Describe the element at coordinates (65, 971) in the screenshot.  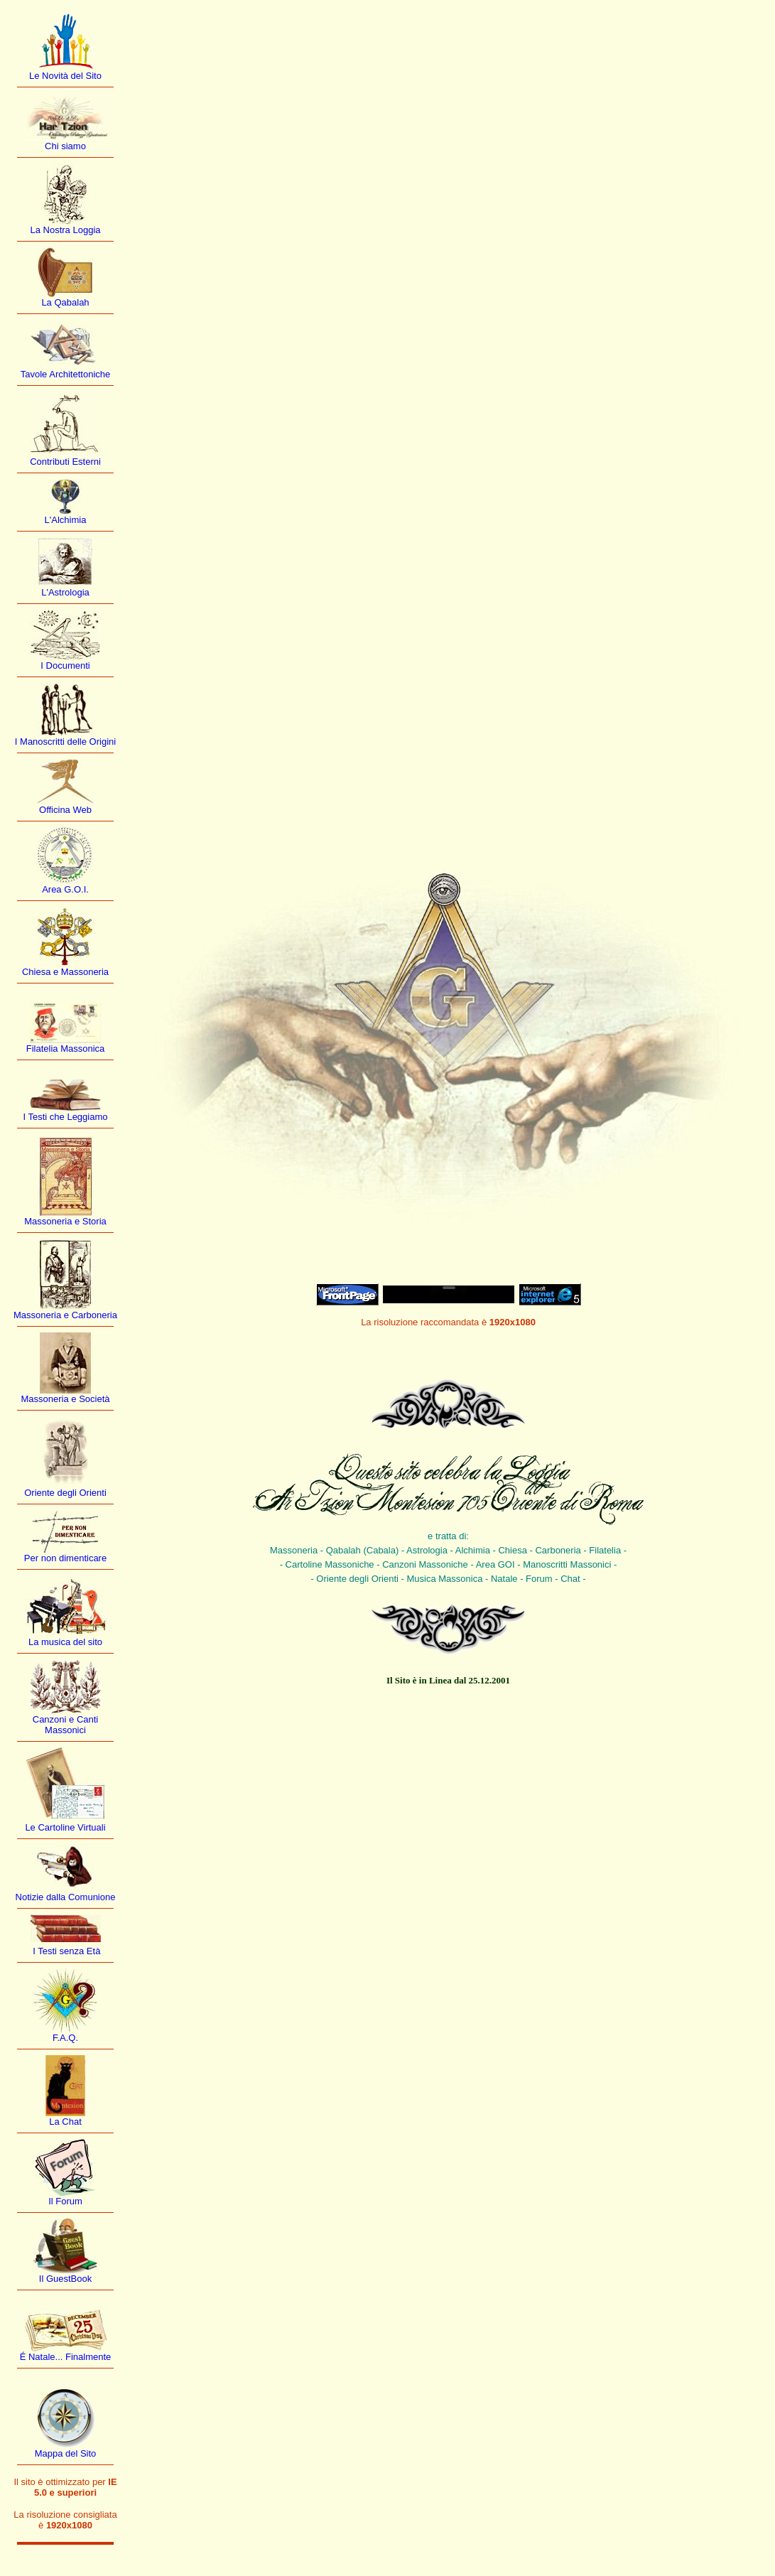
I see `Chiesa e Massoneria` at that location.